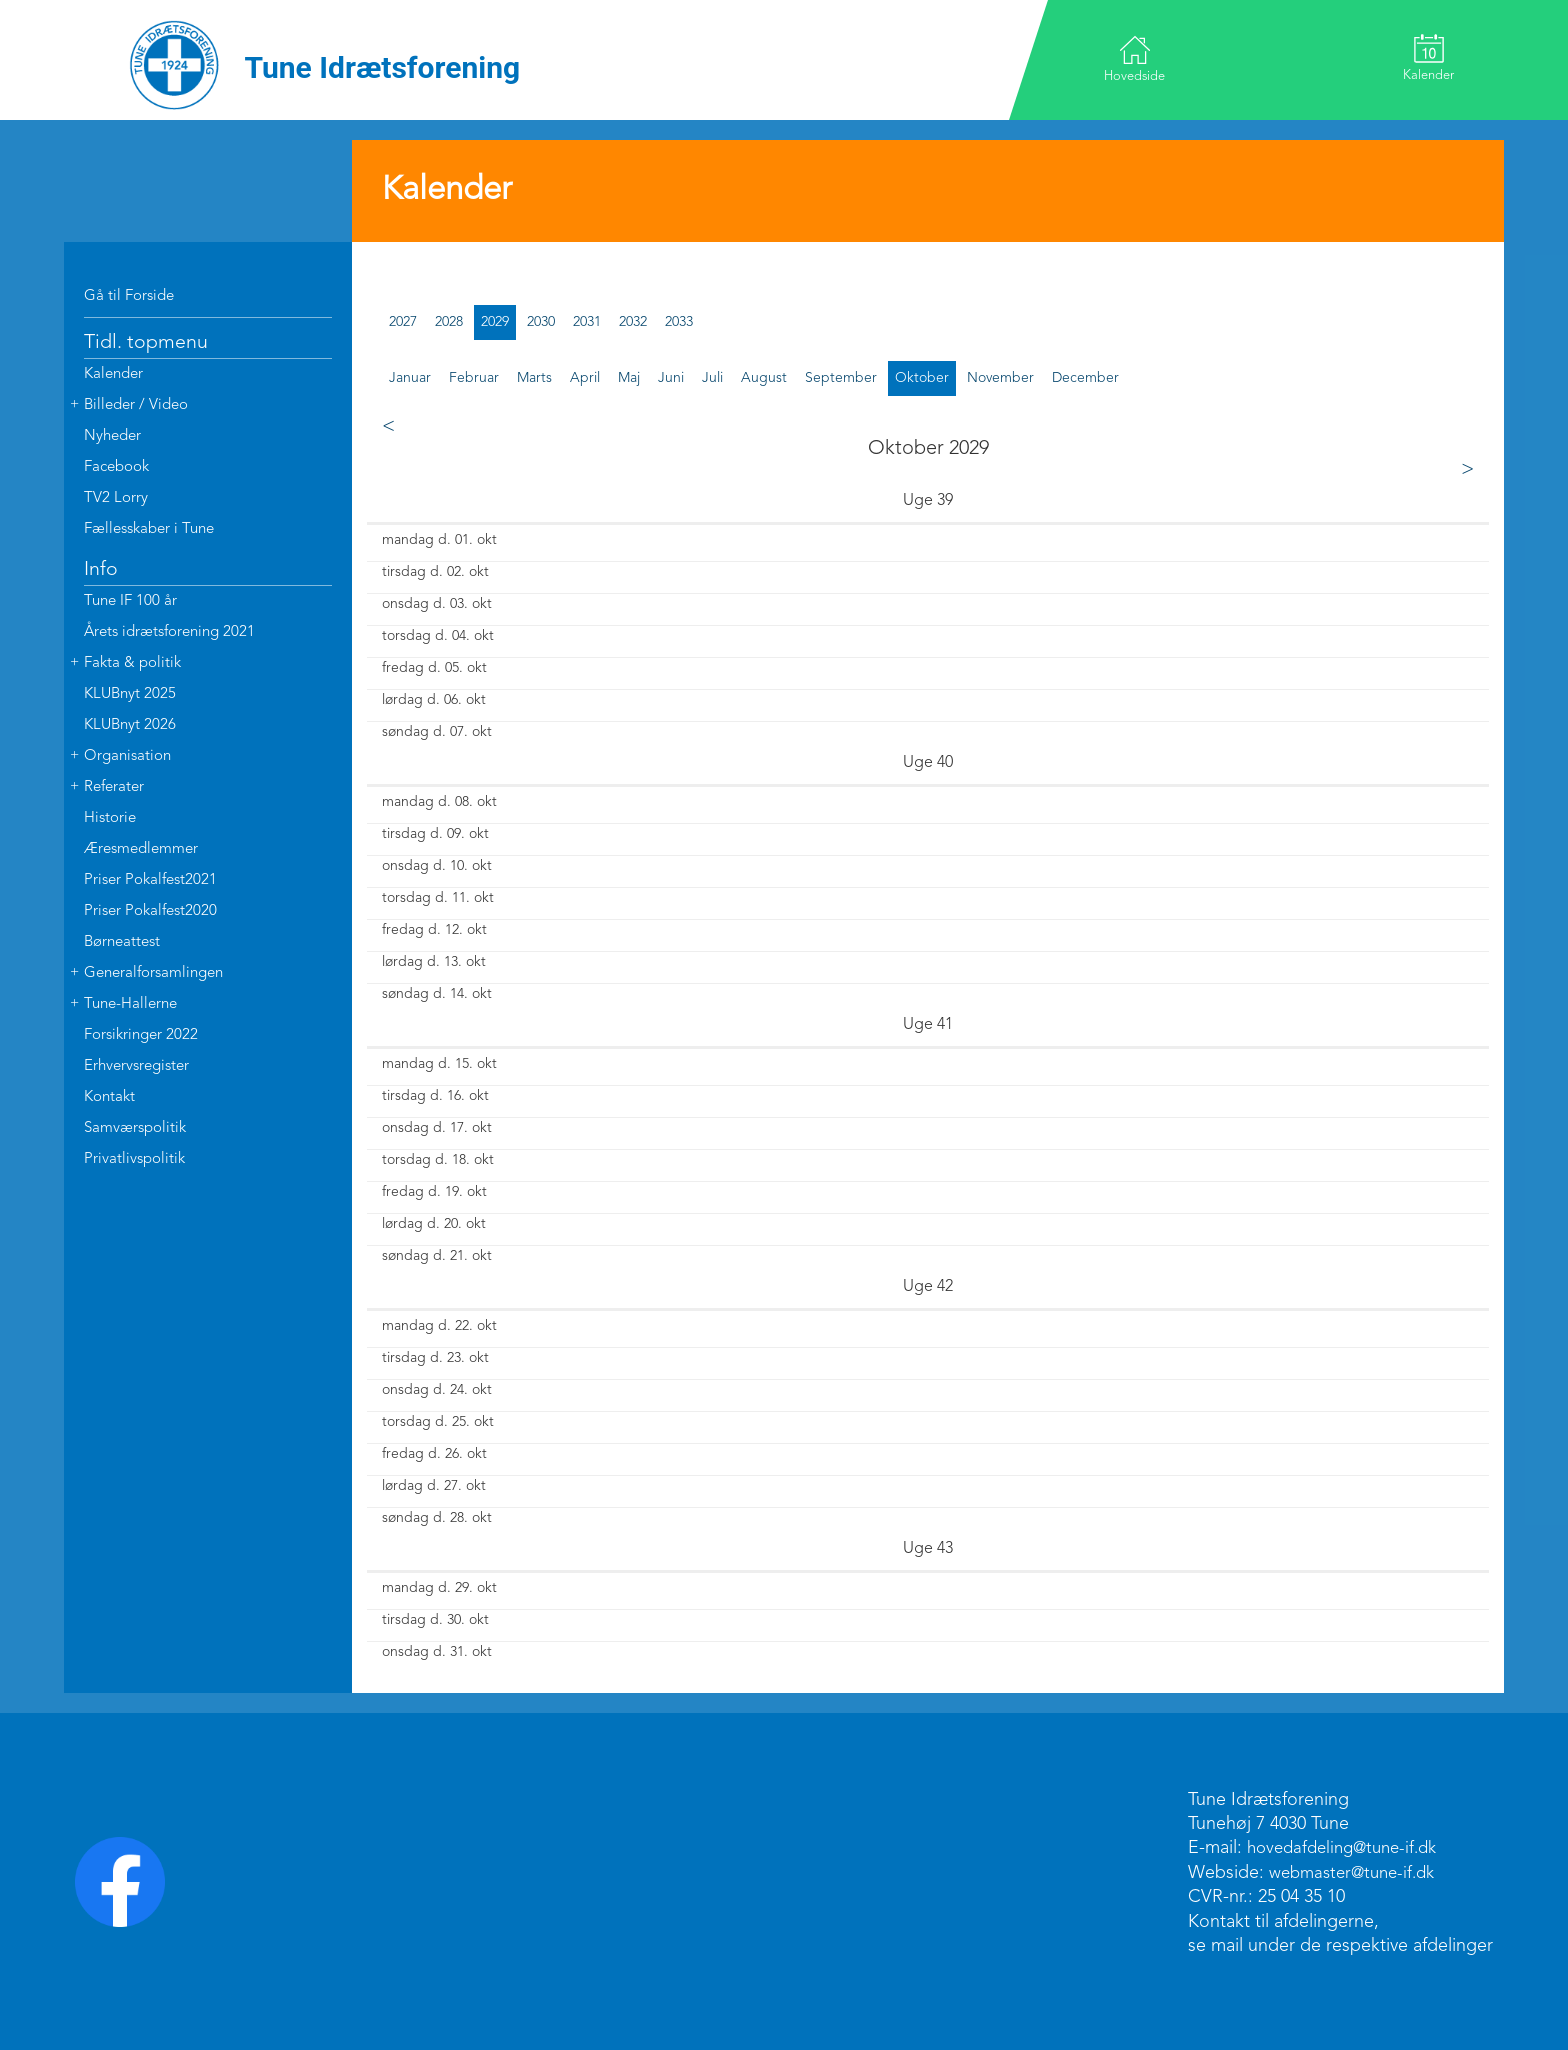  What do you see at coordinates (922, 378) in the screenshot?
I see `oktober` at bounding box center [922, 378].